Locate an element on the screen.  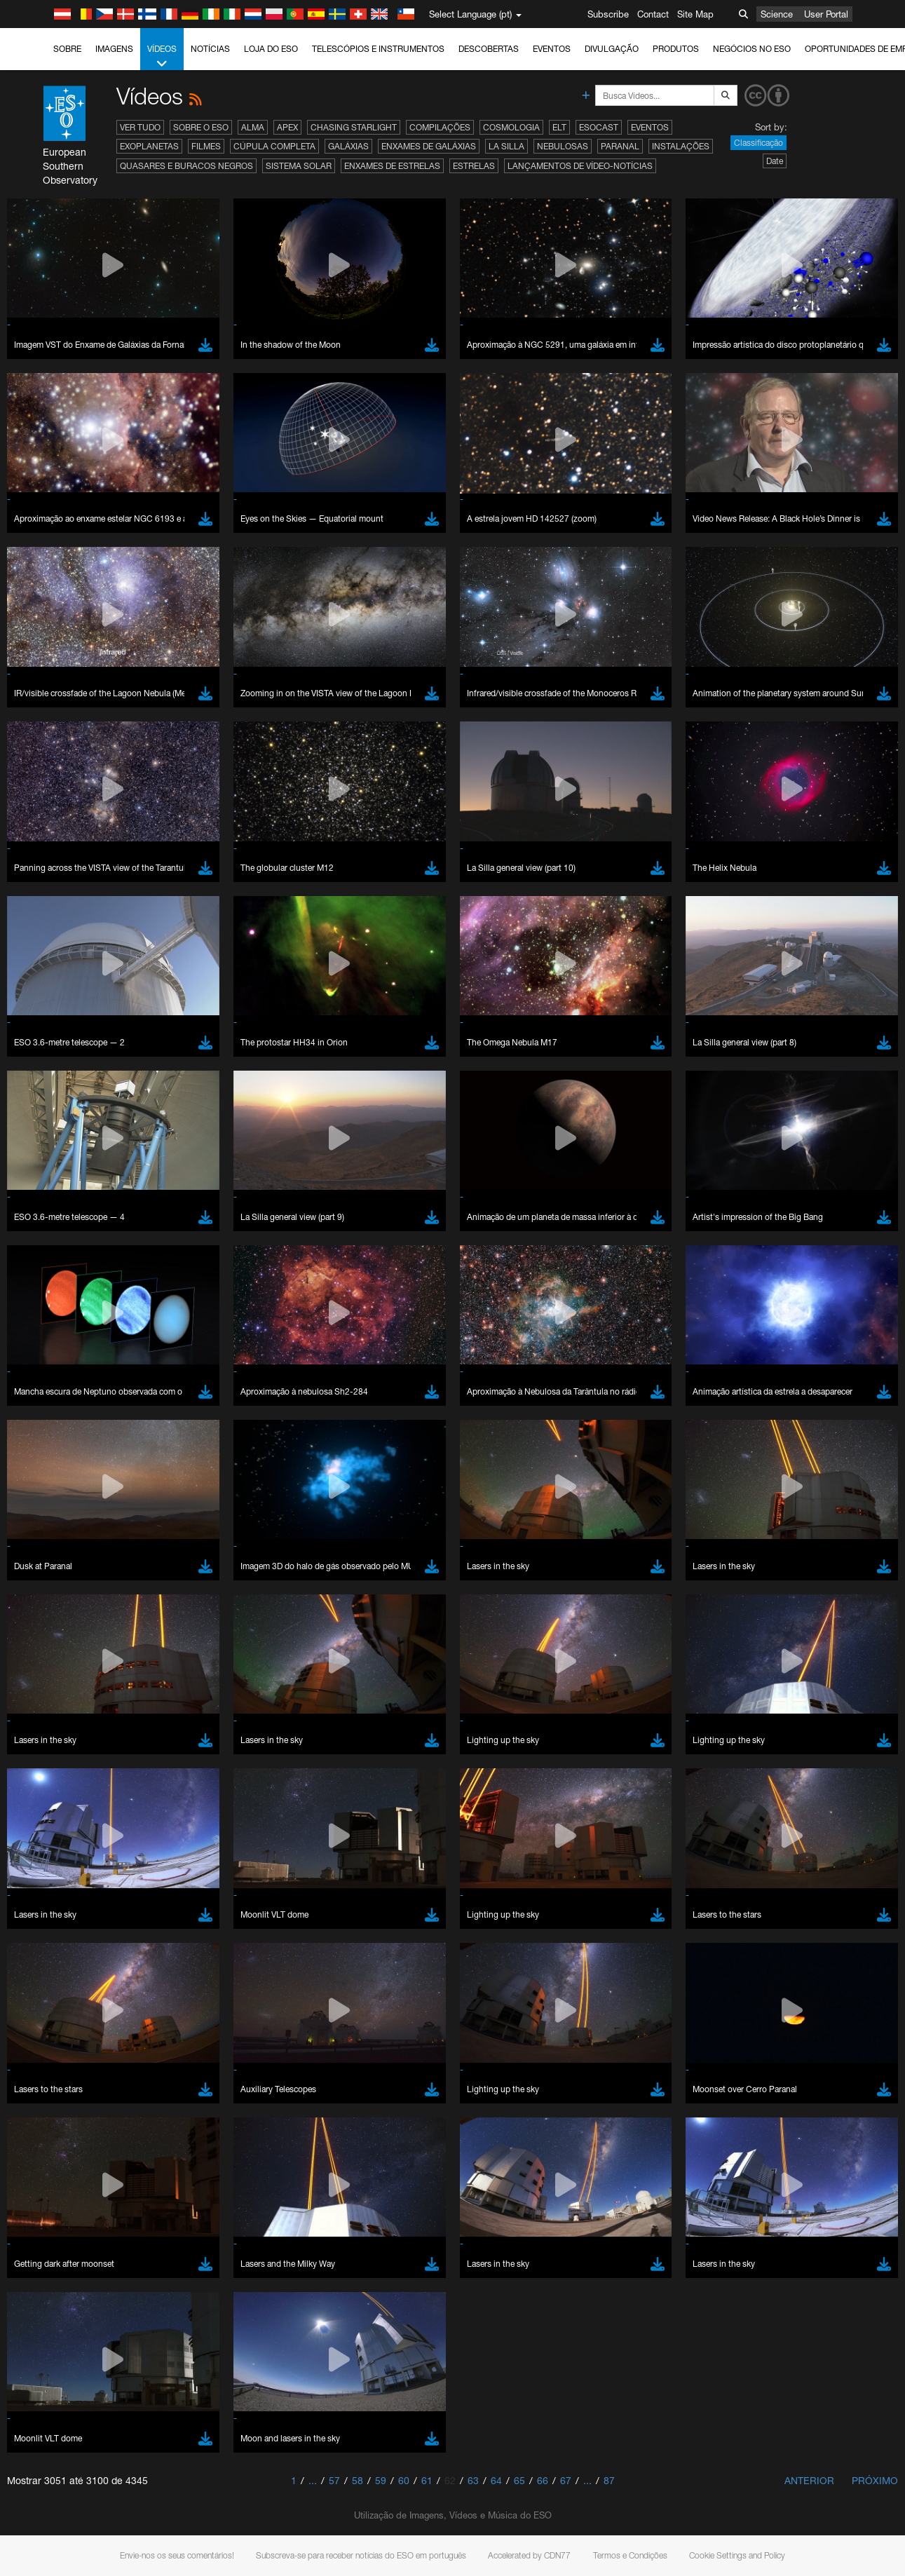
YouTube is located at coordinates (31, 1515).